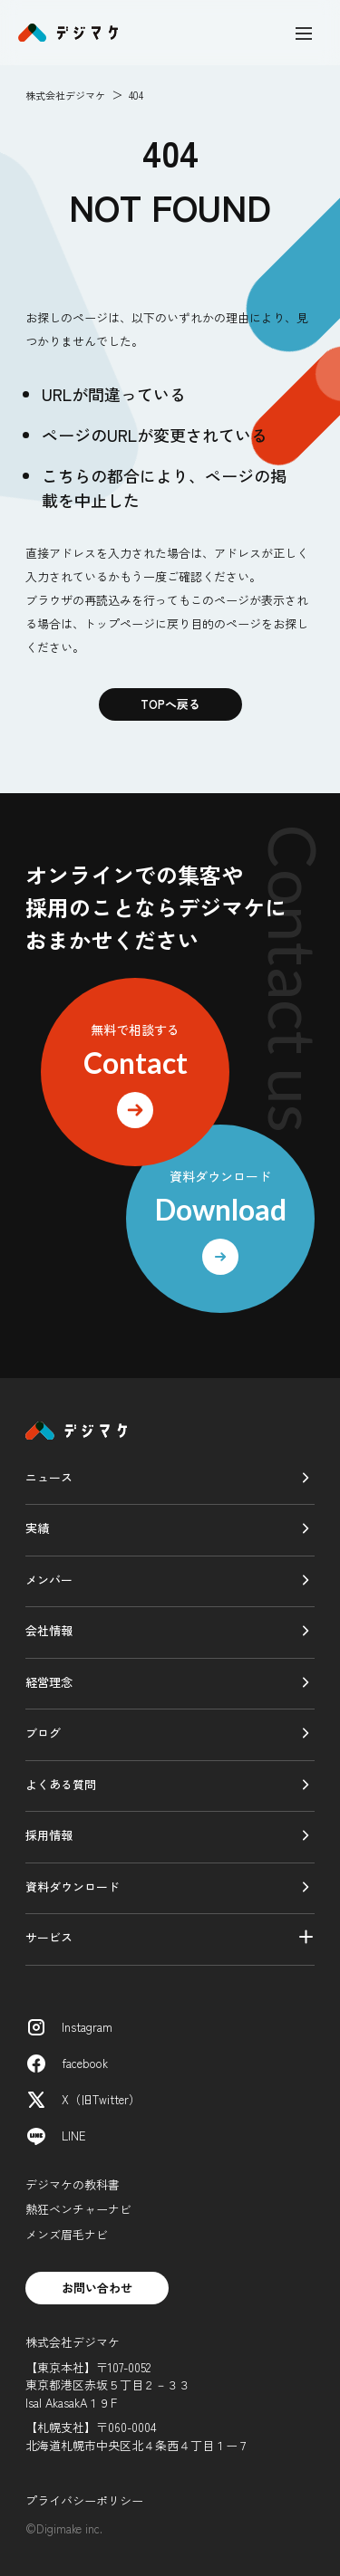  What do you see at coordinates (49, 1834) in the screenshot?
I see `採用情報` at bounding box center [49, 1834].